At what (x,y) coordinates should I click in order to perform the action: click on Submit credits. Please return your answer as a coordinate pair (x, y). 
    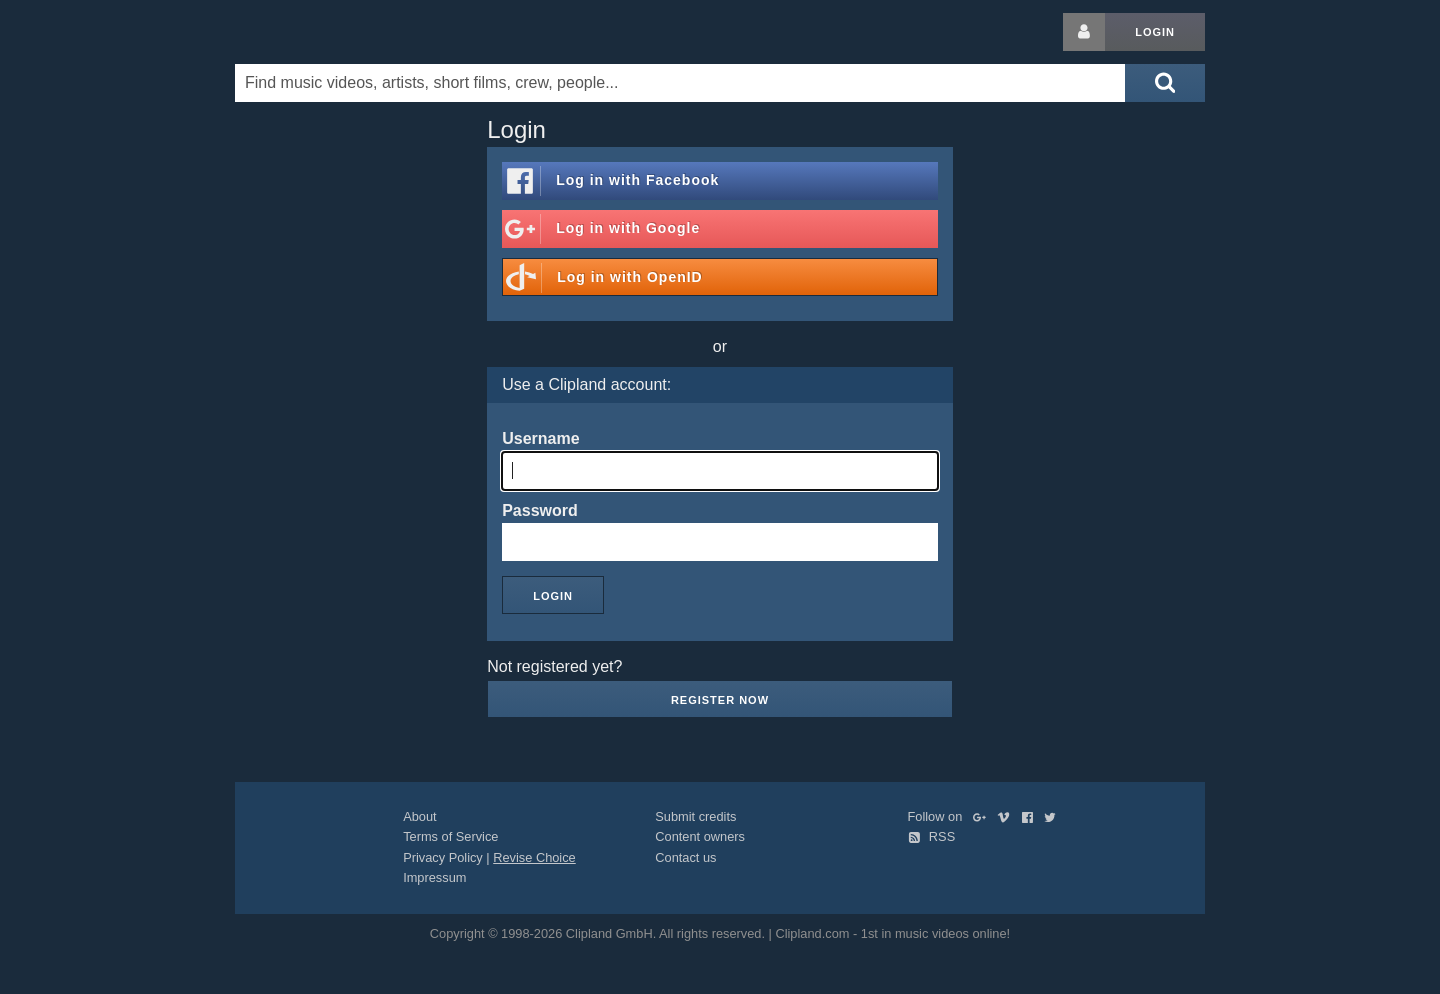
    Looking at the image, I should click on (695, 816).